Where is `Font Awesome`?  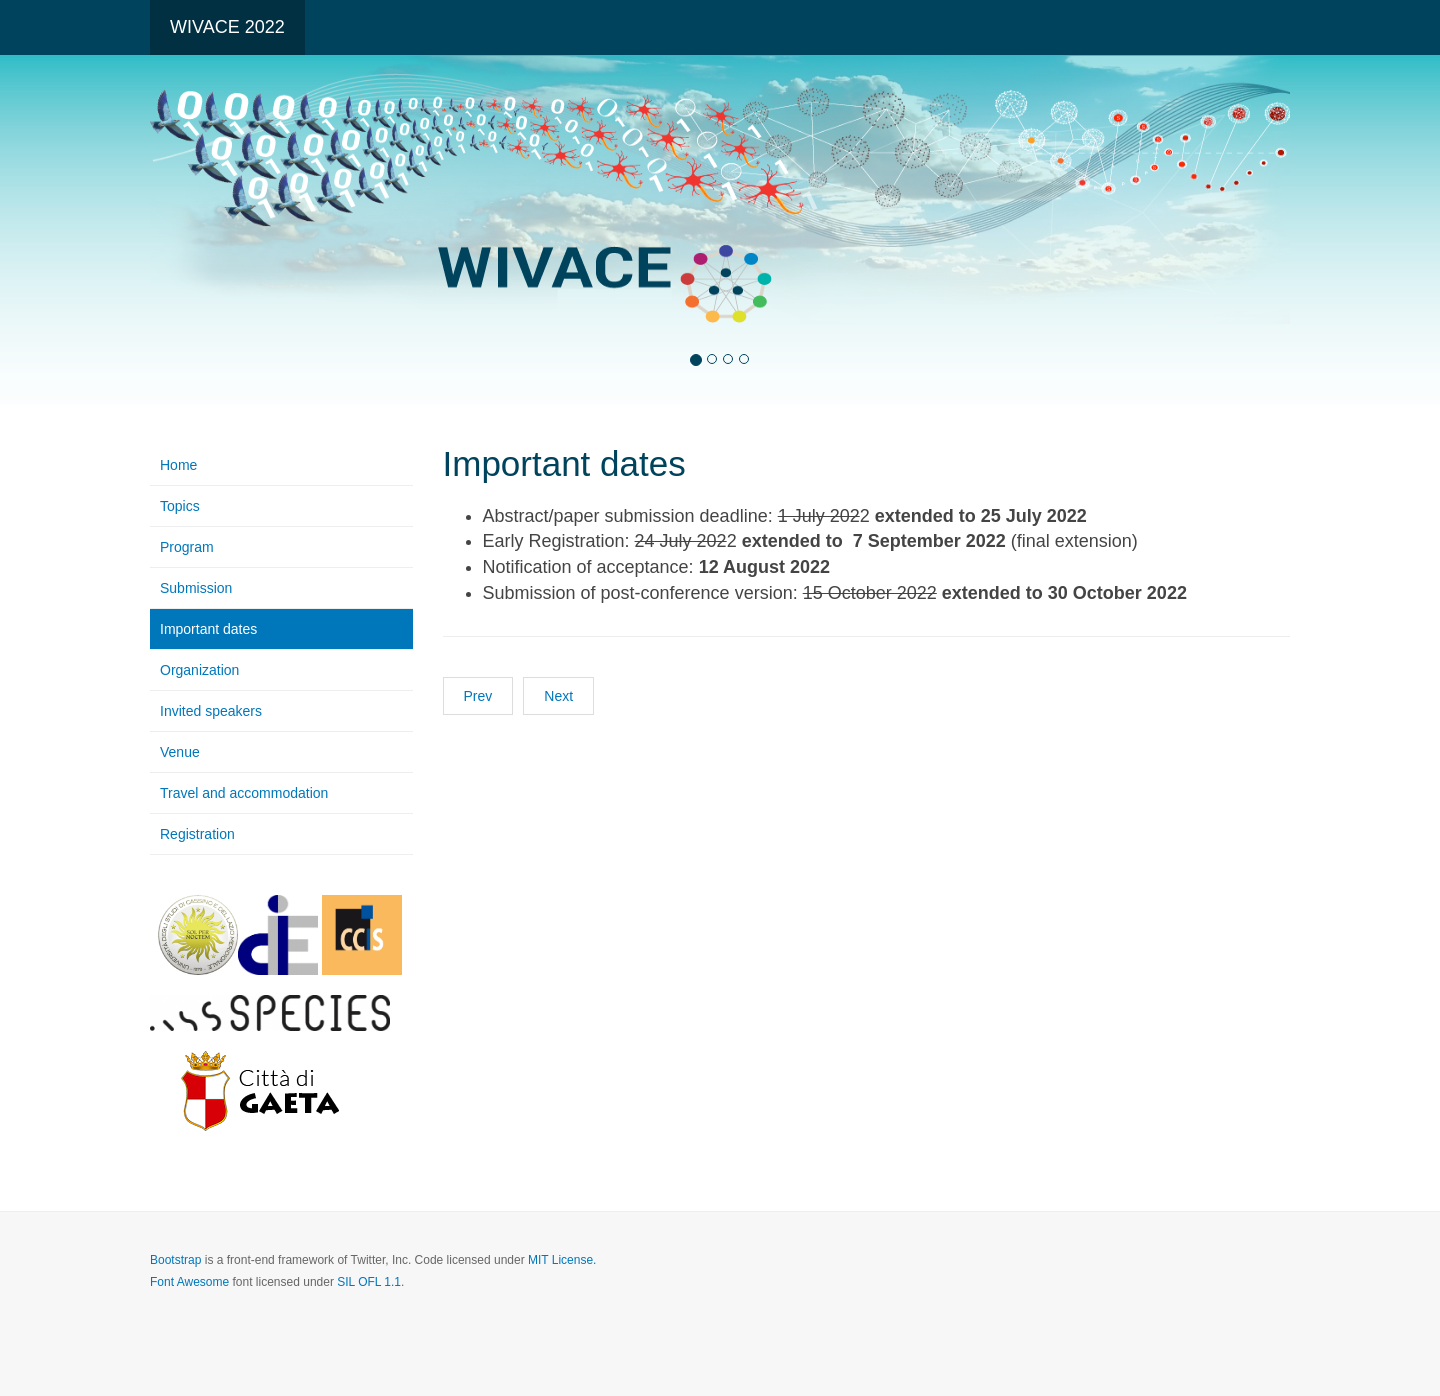
Font Awesome is located at coordinates (189, 1282).